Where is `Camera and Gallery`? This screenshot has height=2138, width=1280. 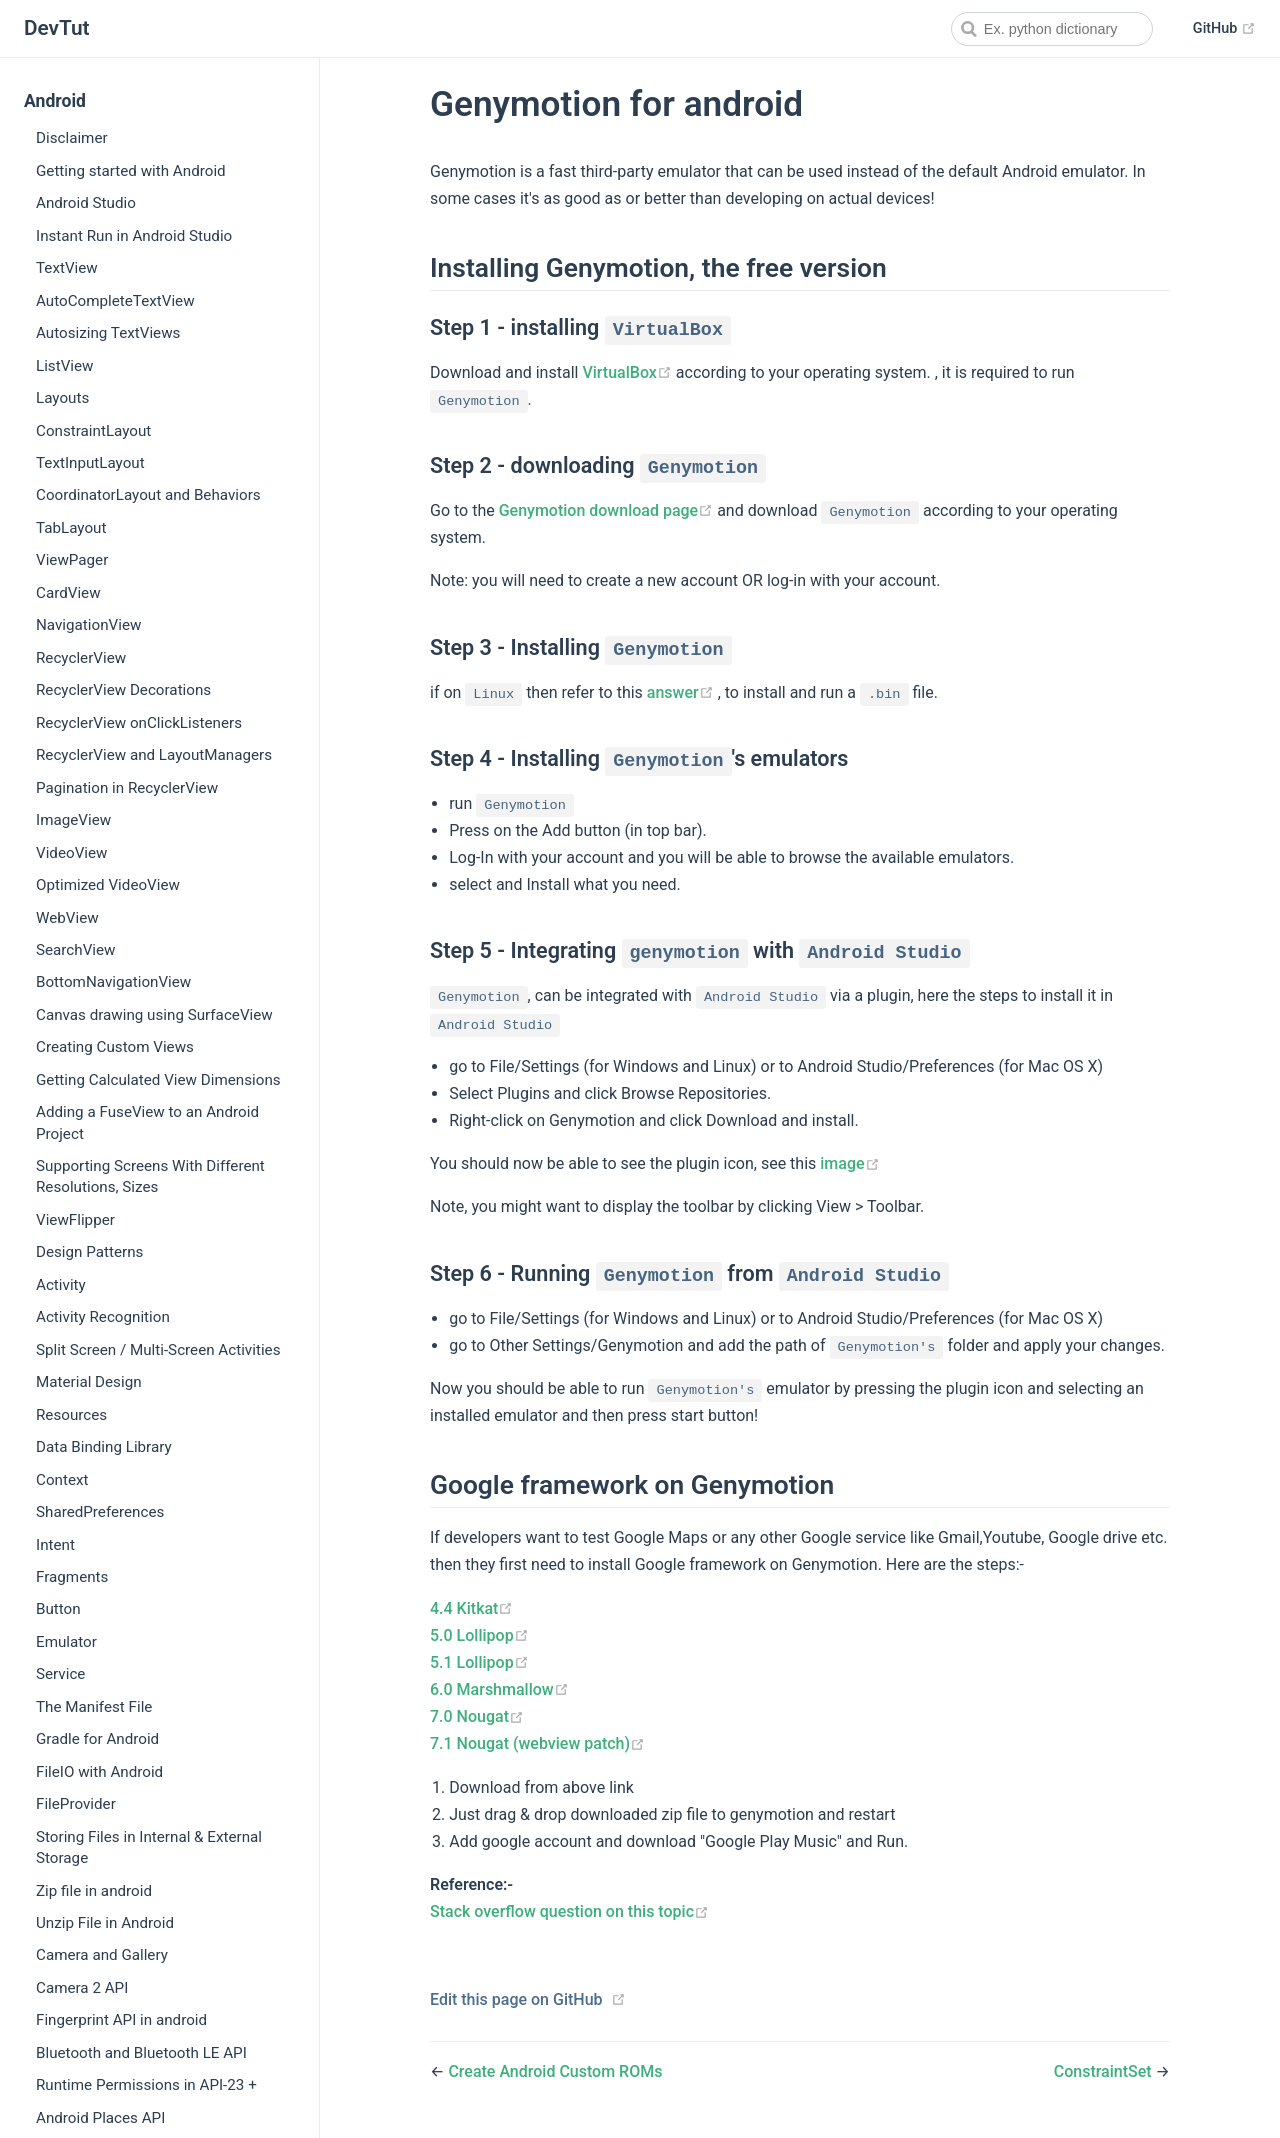
Camera and Gallery is located at coordinates (102, 1955).